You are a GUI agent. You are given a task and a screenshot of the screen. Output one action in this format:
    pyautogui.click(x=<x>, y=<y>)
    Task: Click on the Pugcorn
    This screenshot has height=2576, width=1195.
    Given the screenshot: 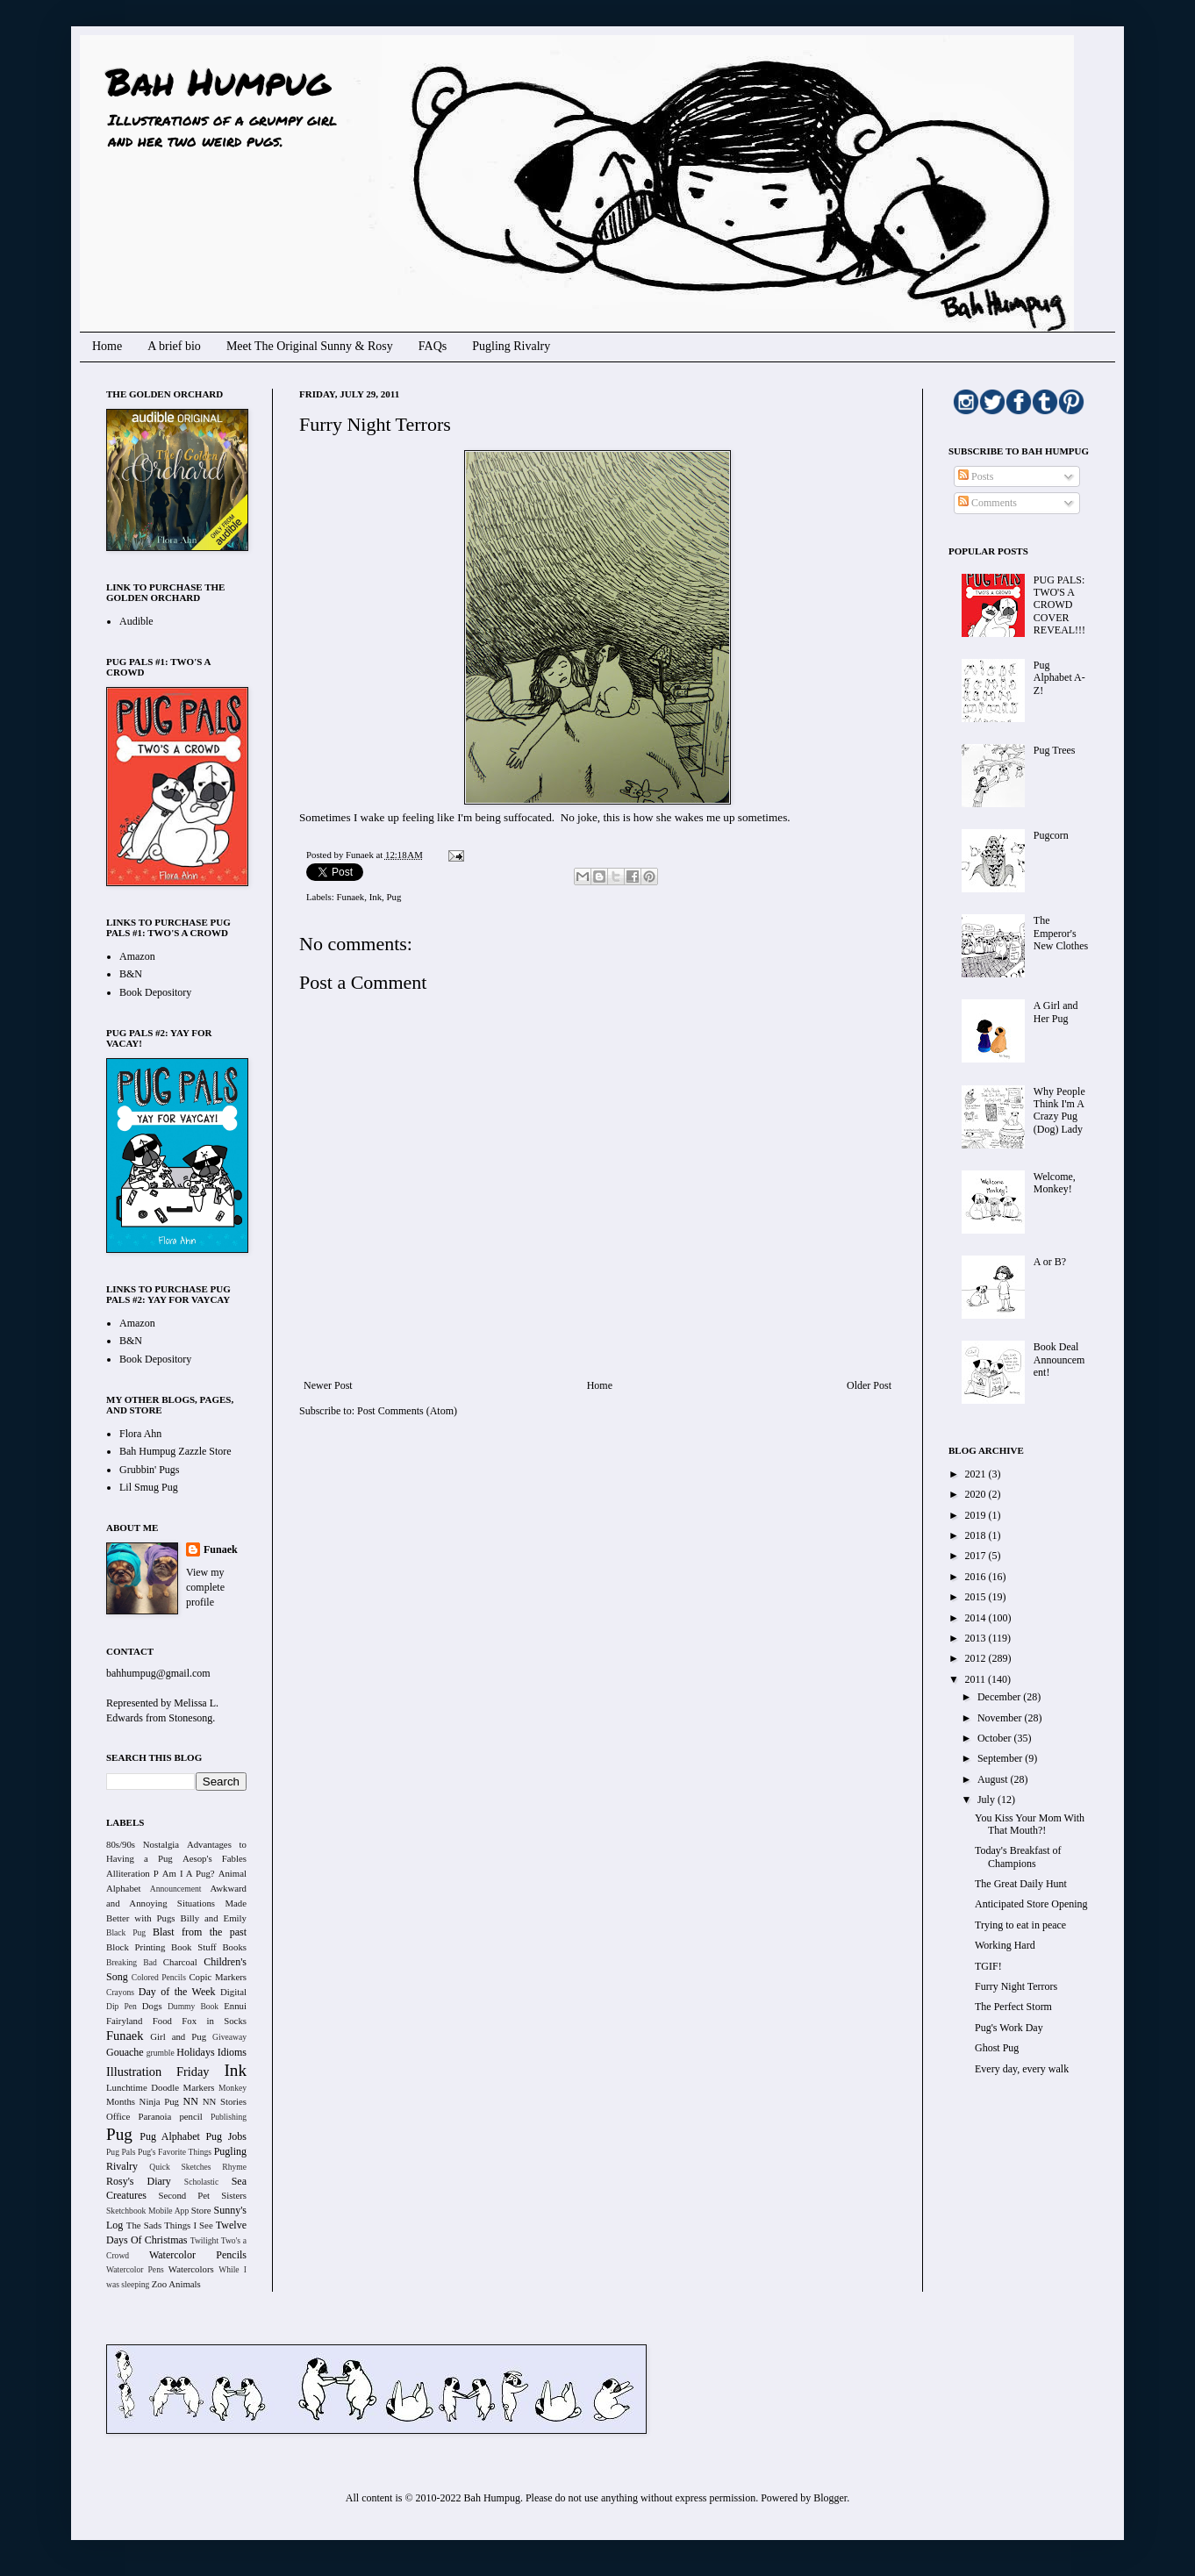 What is the action you would take?
    pyautogui.click(x=1051, y=835)
    